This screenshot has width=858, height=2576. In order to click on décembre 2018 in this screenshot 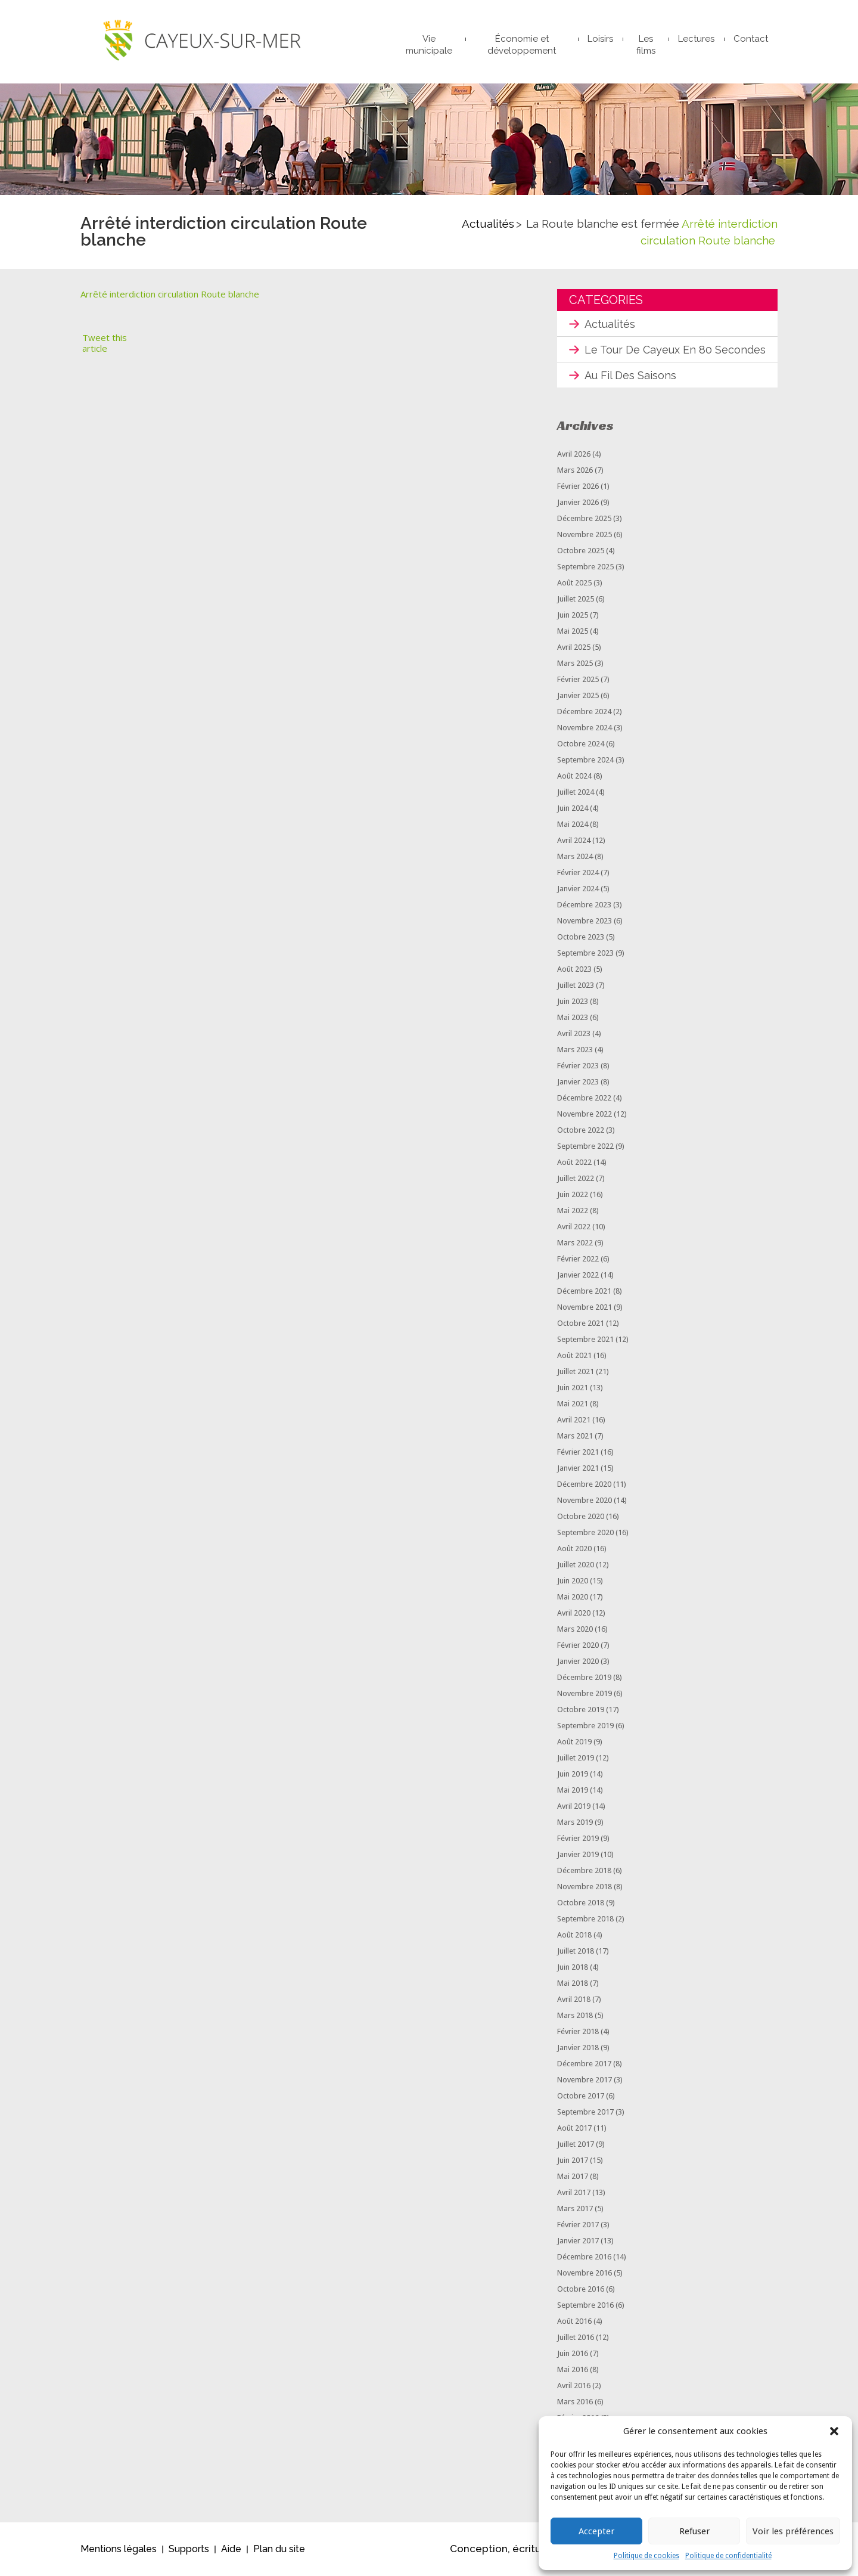, I will do `click(584, 1870)`.